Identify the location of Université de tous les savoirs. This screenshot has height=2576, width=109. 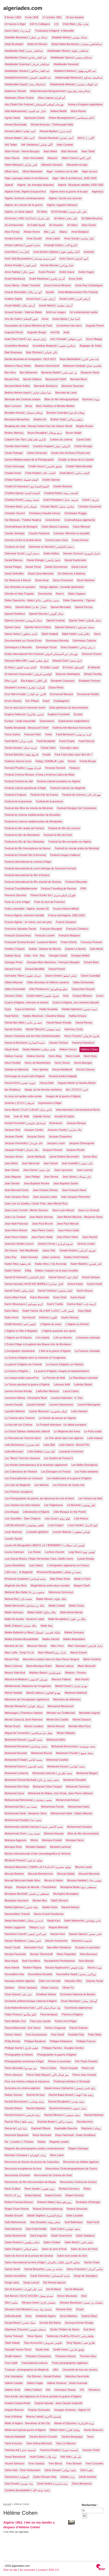
(80, 2369).